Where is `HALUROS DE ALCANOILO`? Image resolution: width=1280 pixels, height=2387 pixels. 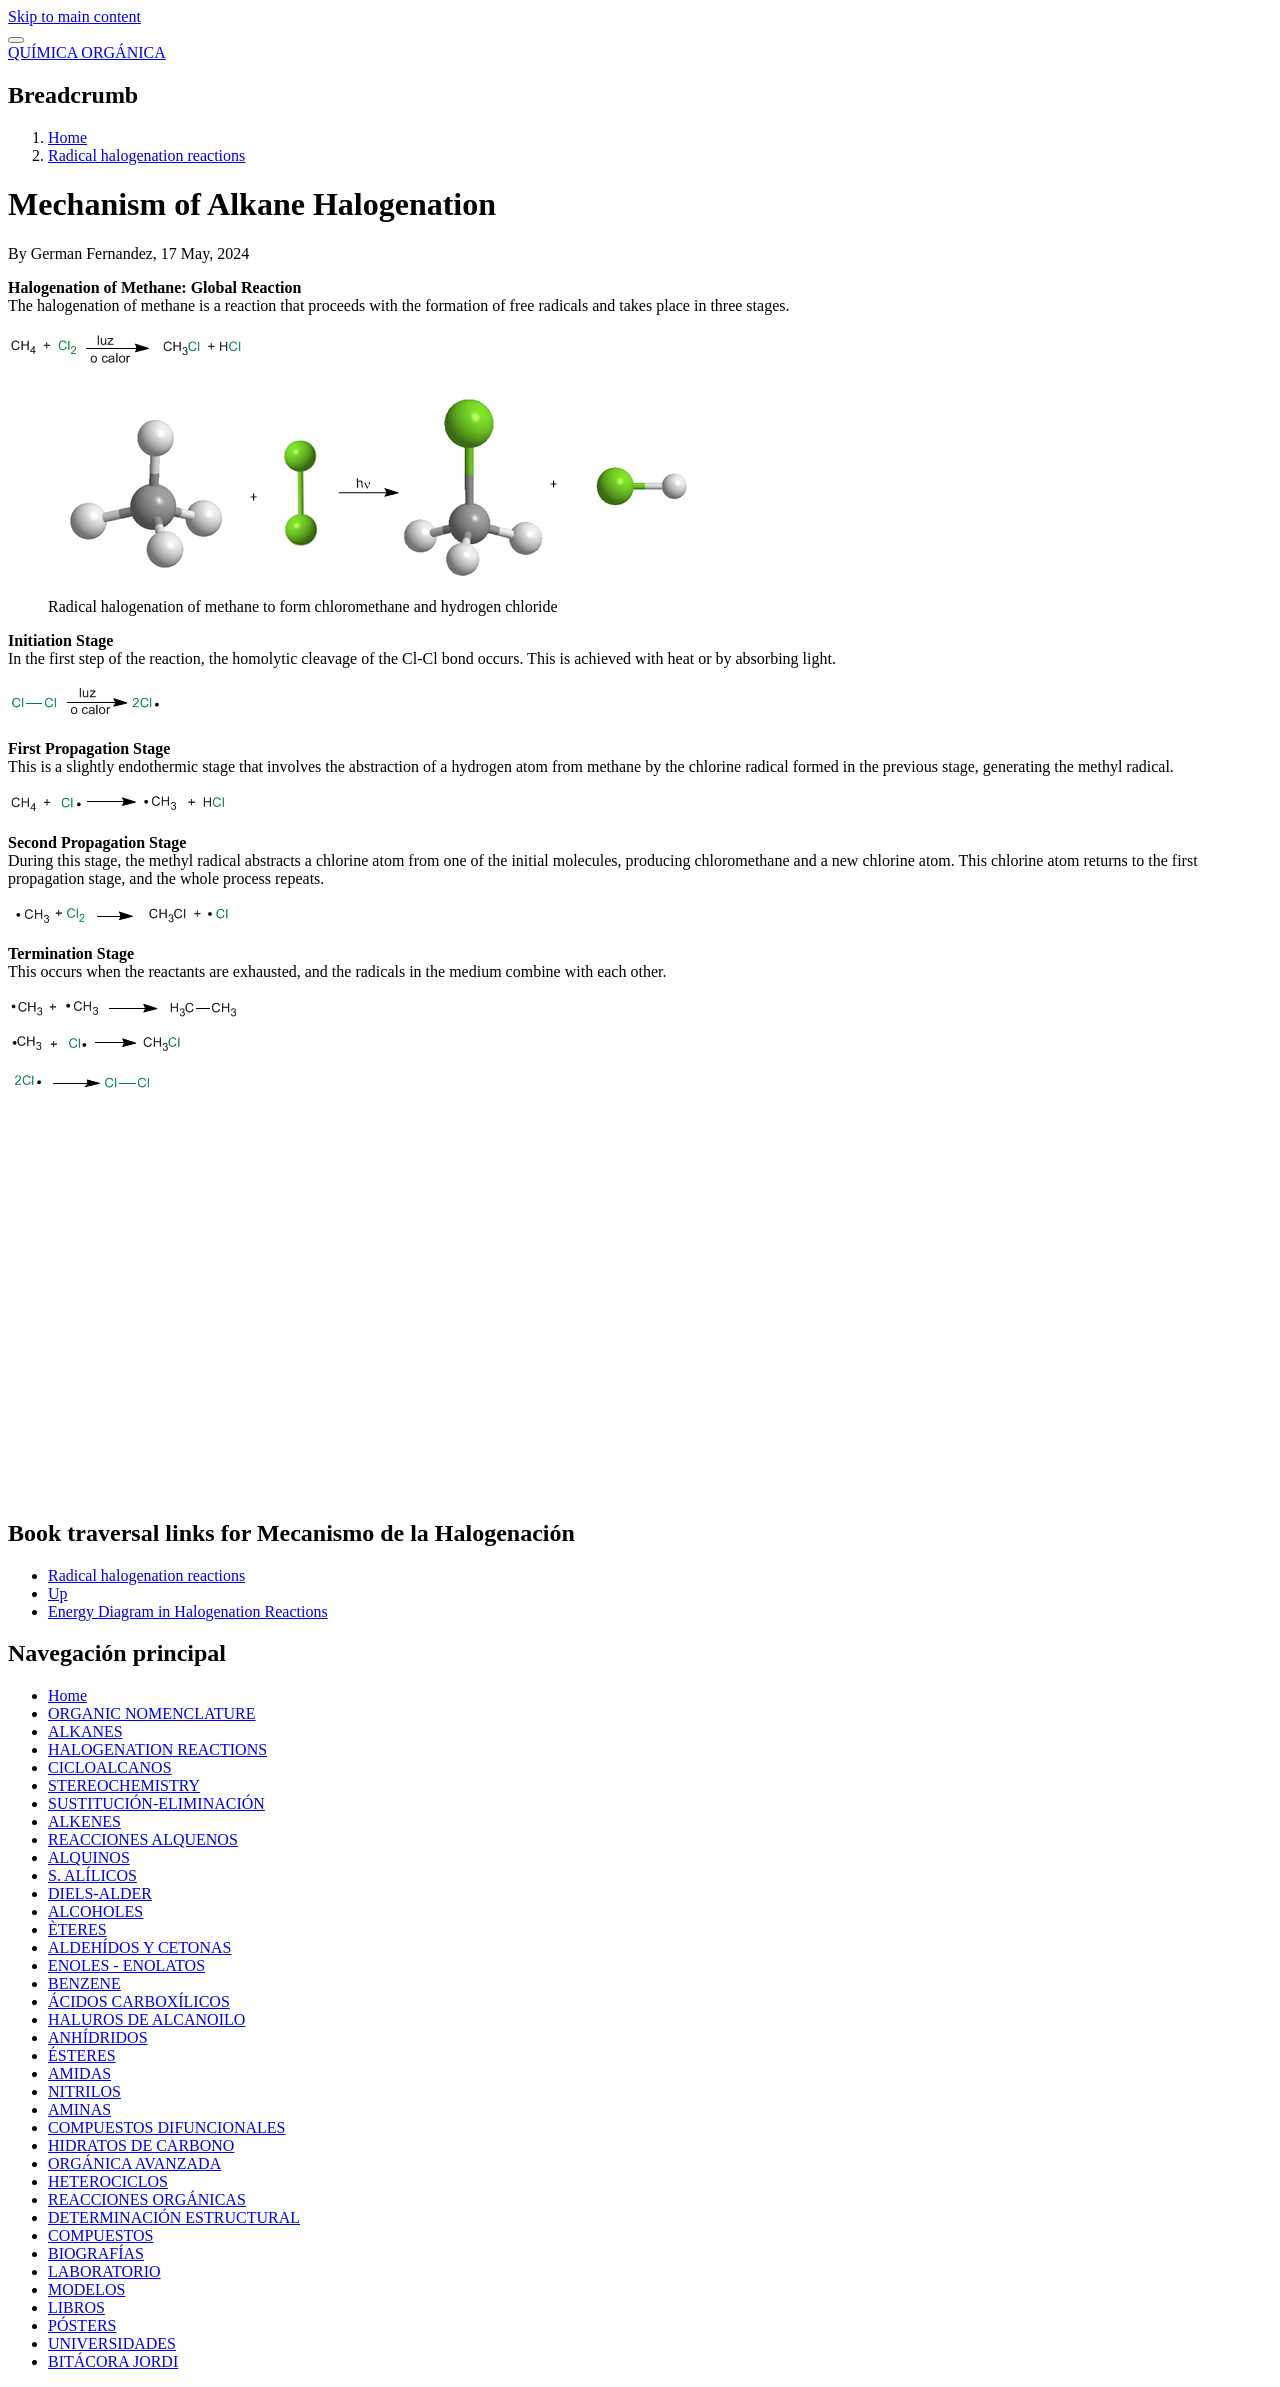 HALUROS DE ALCANOILO is located at coordinates (146, 2019).